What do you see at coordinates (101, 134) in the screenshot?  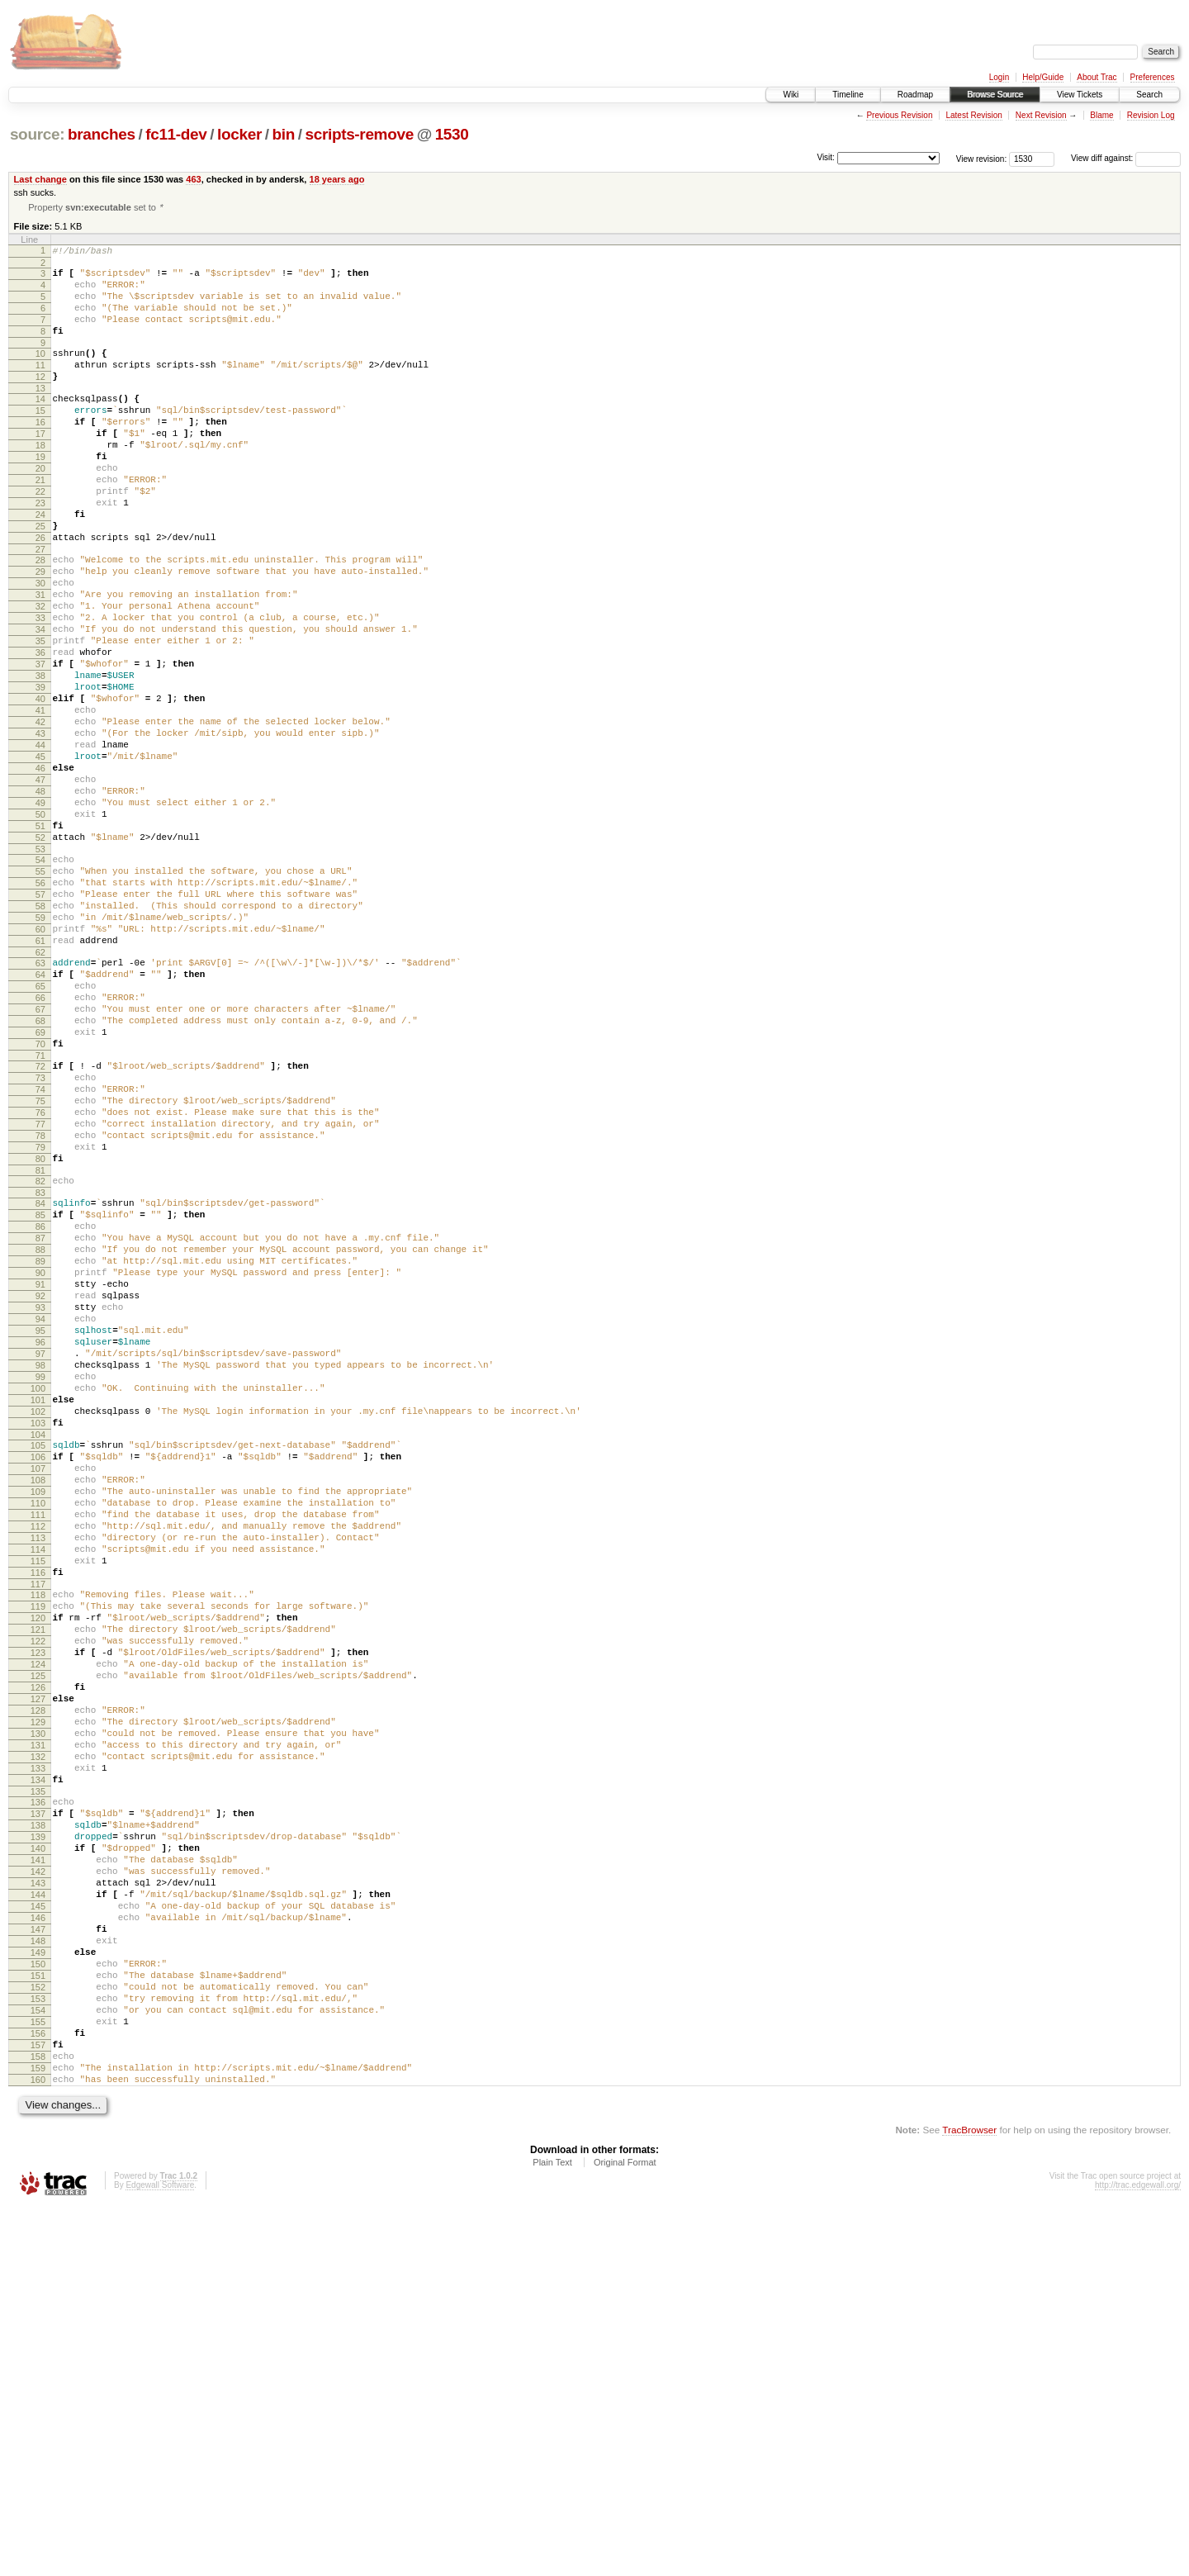 I see `branches` at bounding box center [101, 134].